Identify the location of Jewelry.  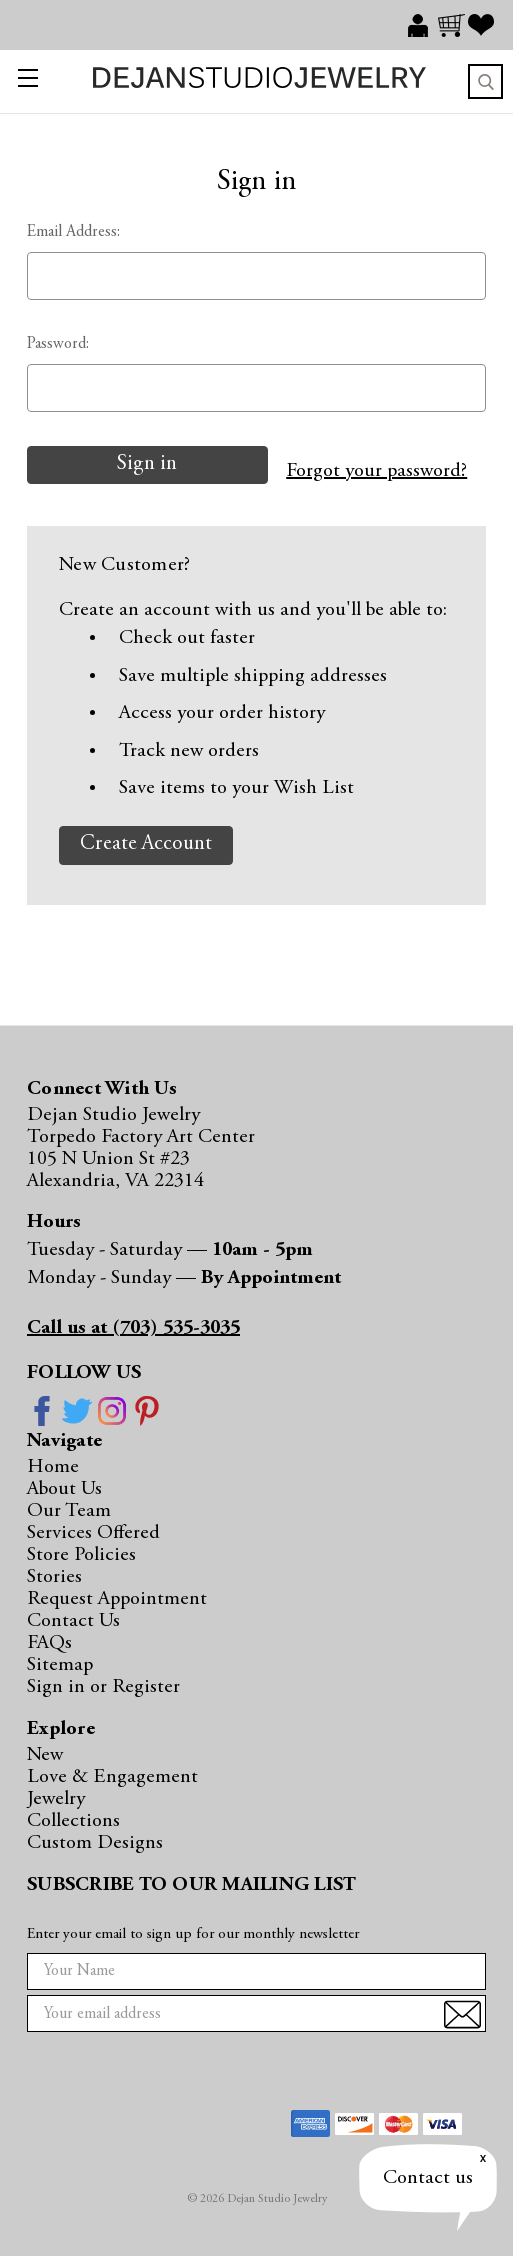
(56, 1799).